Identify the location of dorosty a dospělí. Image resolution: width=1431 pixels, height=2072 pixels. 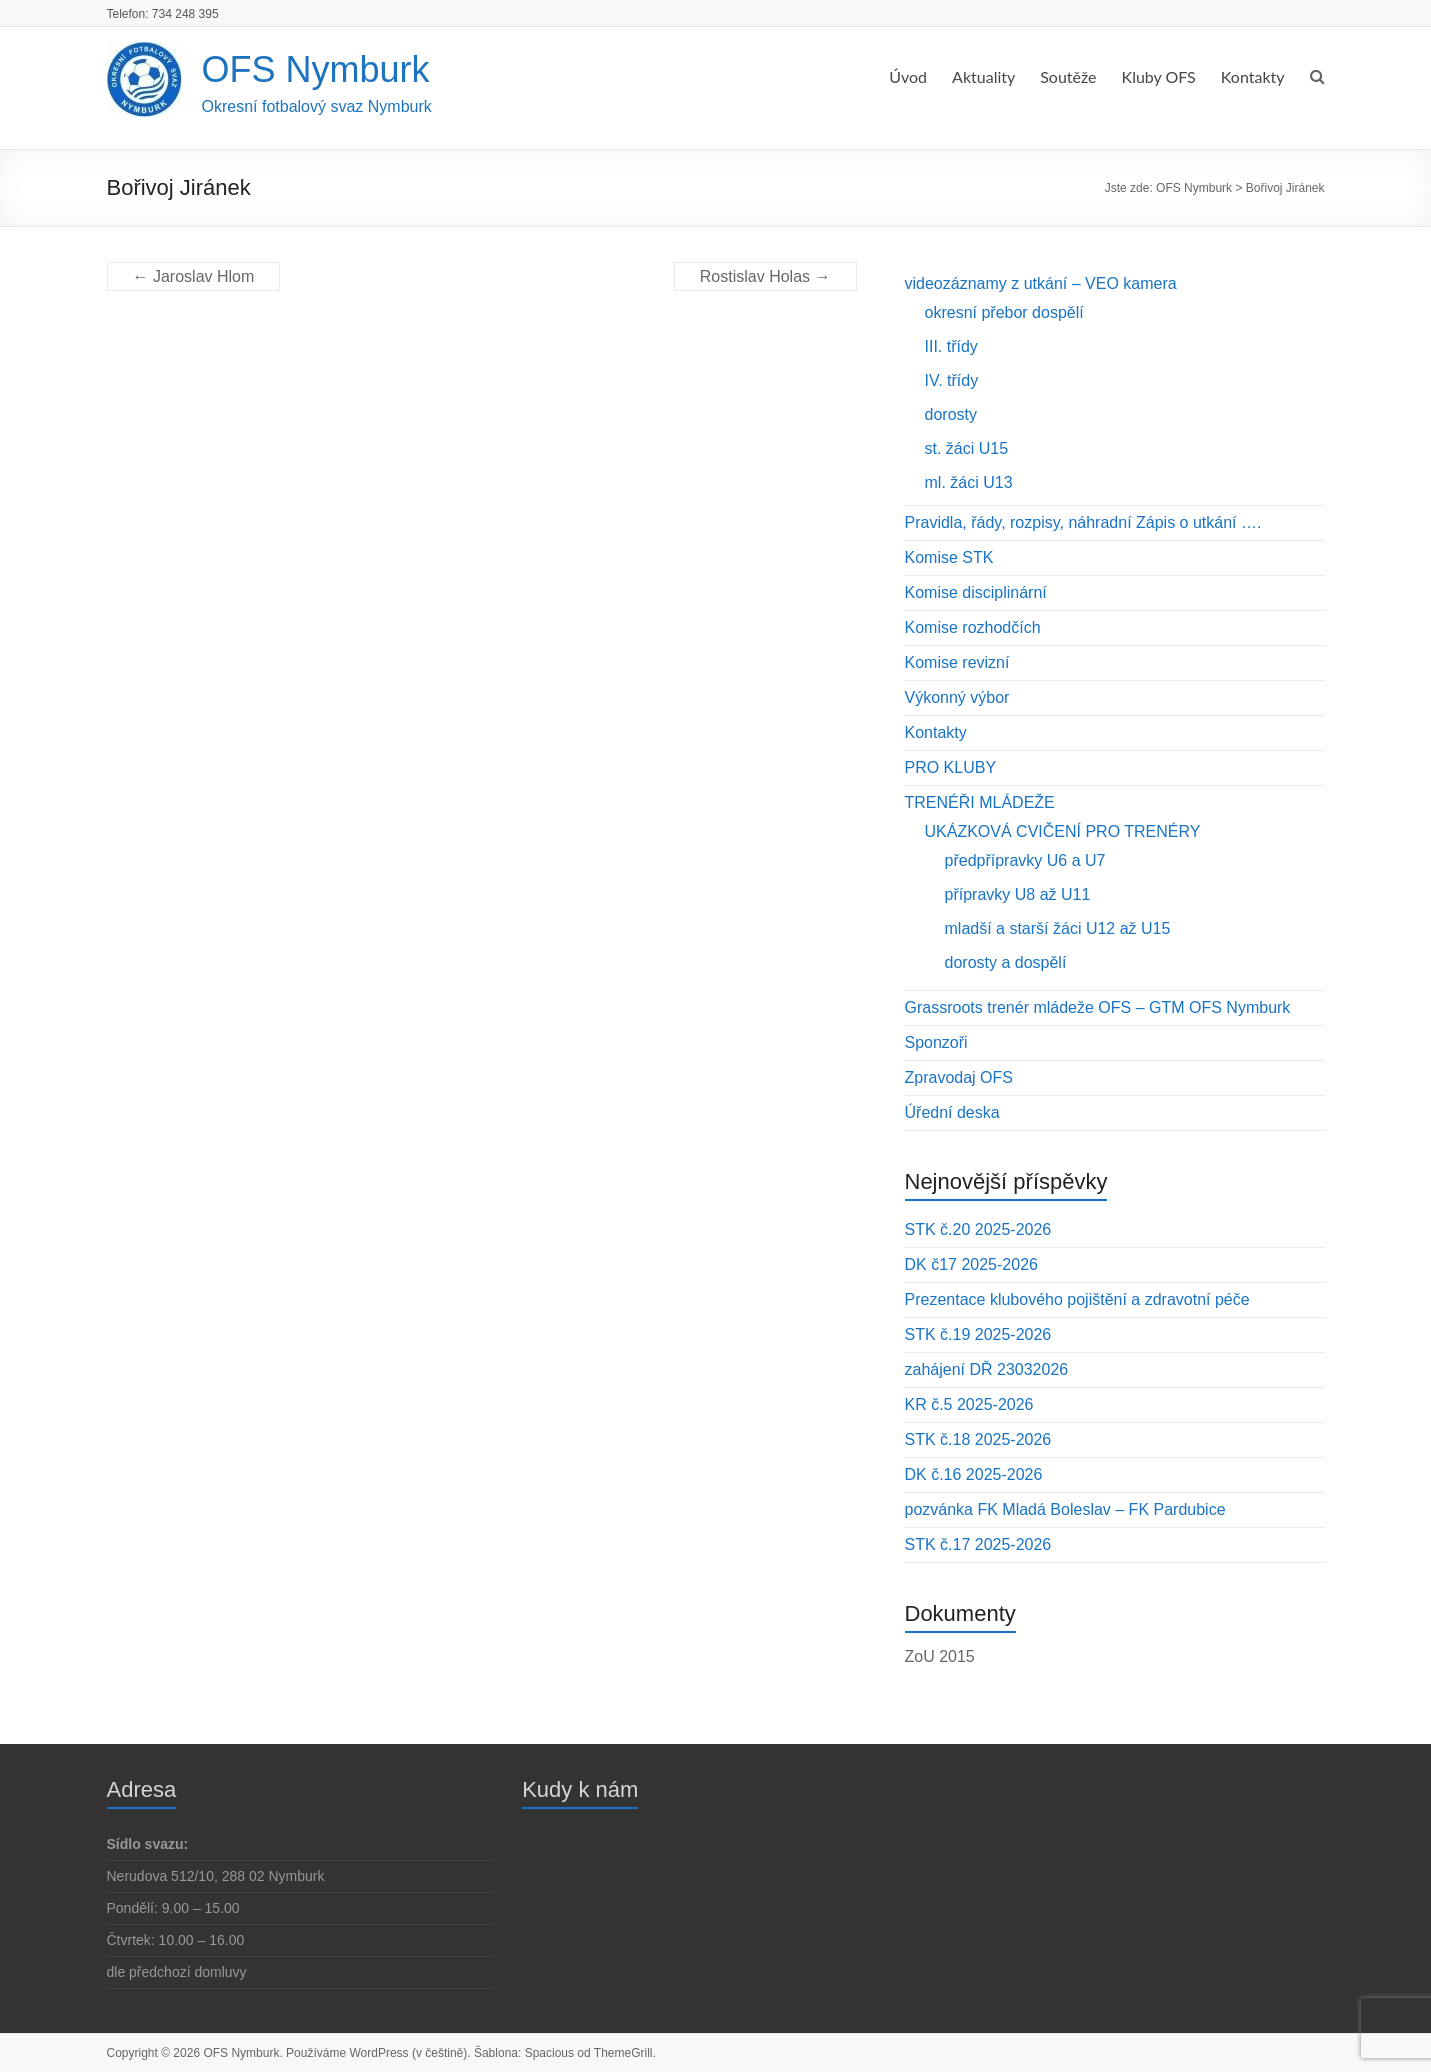
(1006, 962).